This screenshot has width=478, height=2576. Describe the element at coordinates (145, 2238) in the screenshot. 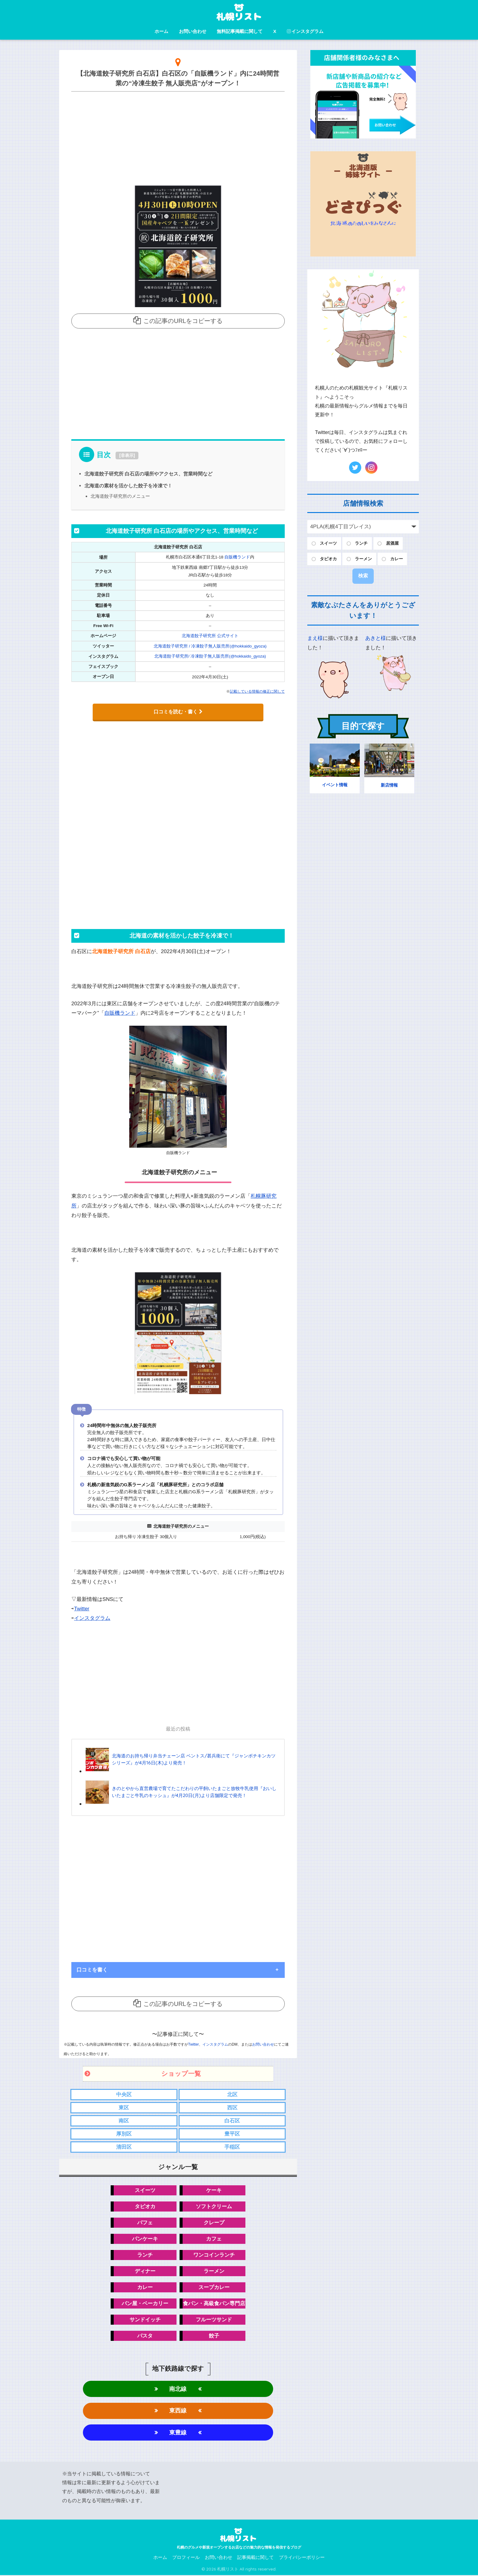

I see `パンケーキ` at that location.